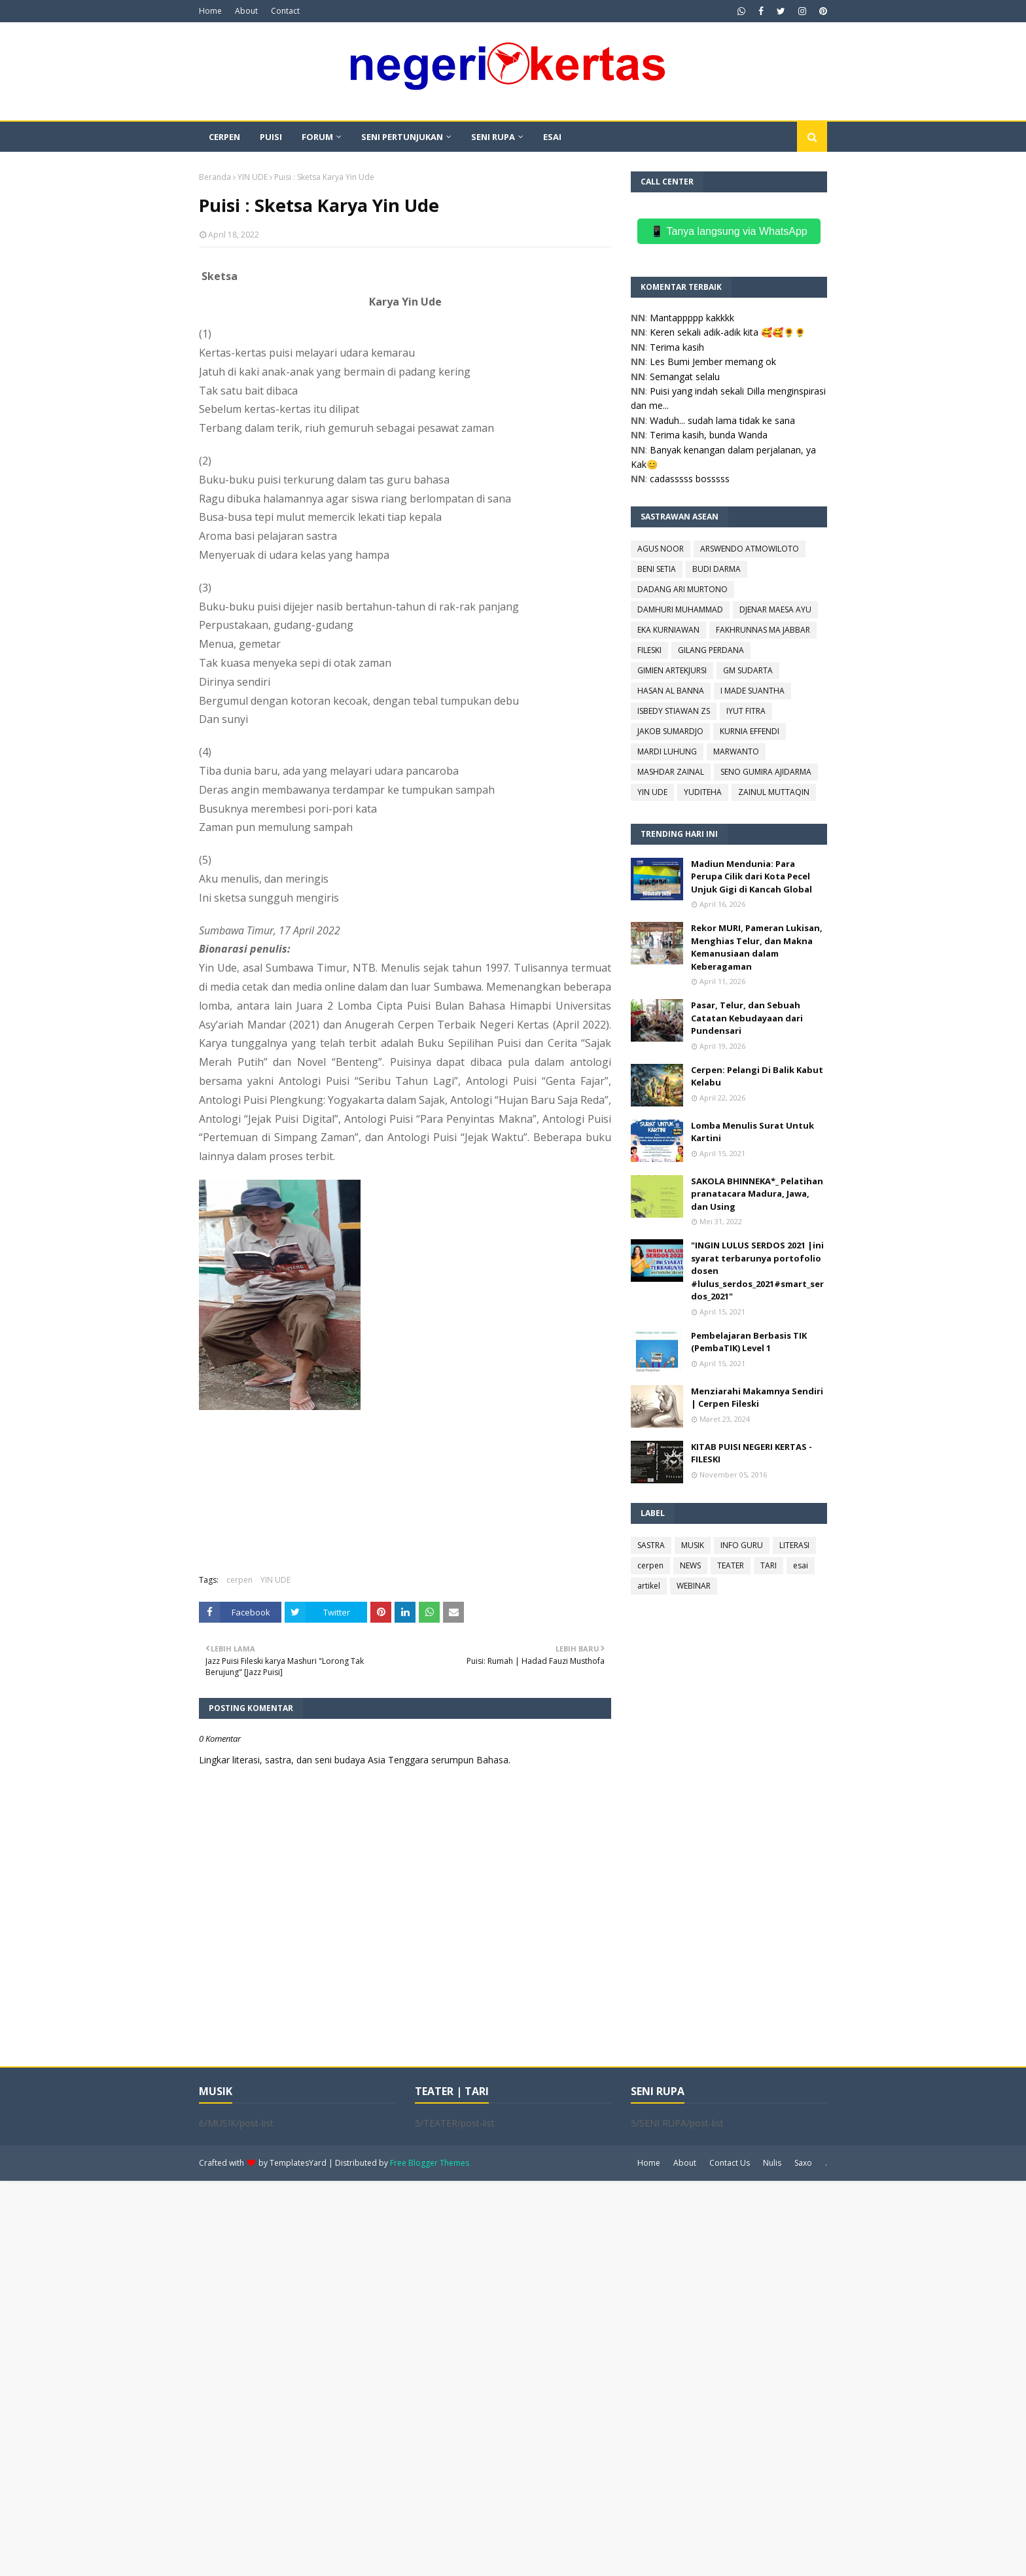  Describe the element at coordinates (690, 478) in the screenshot. I see `cadasssss bosssss` at that location.